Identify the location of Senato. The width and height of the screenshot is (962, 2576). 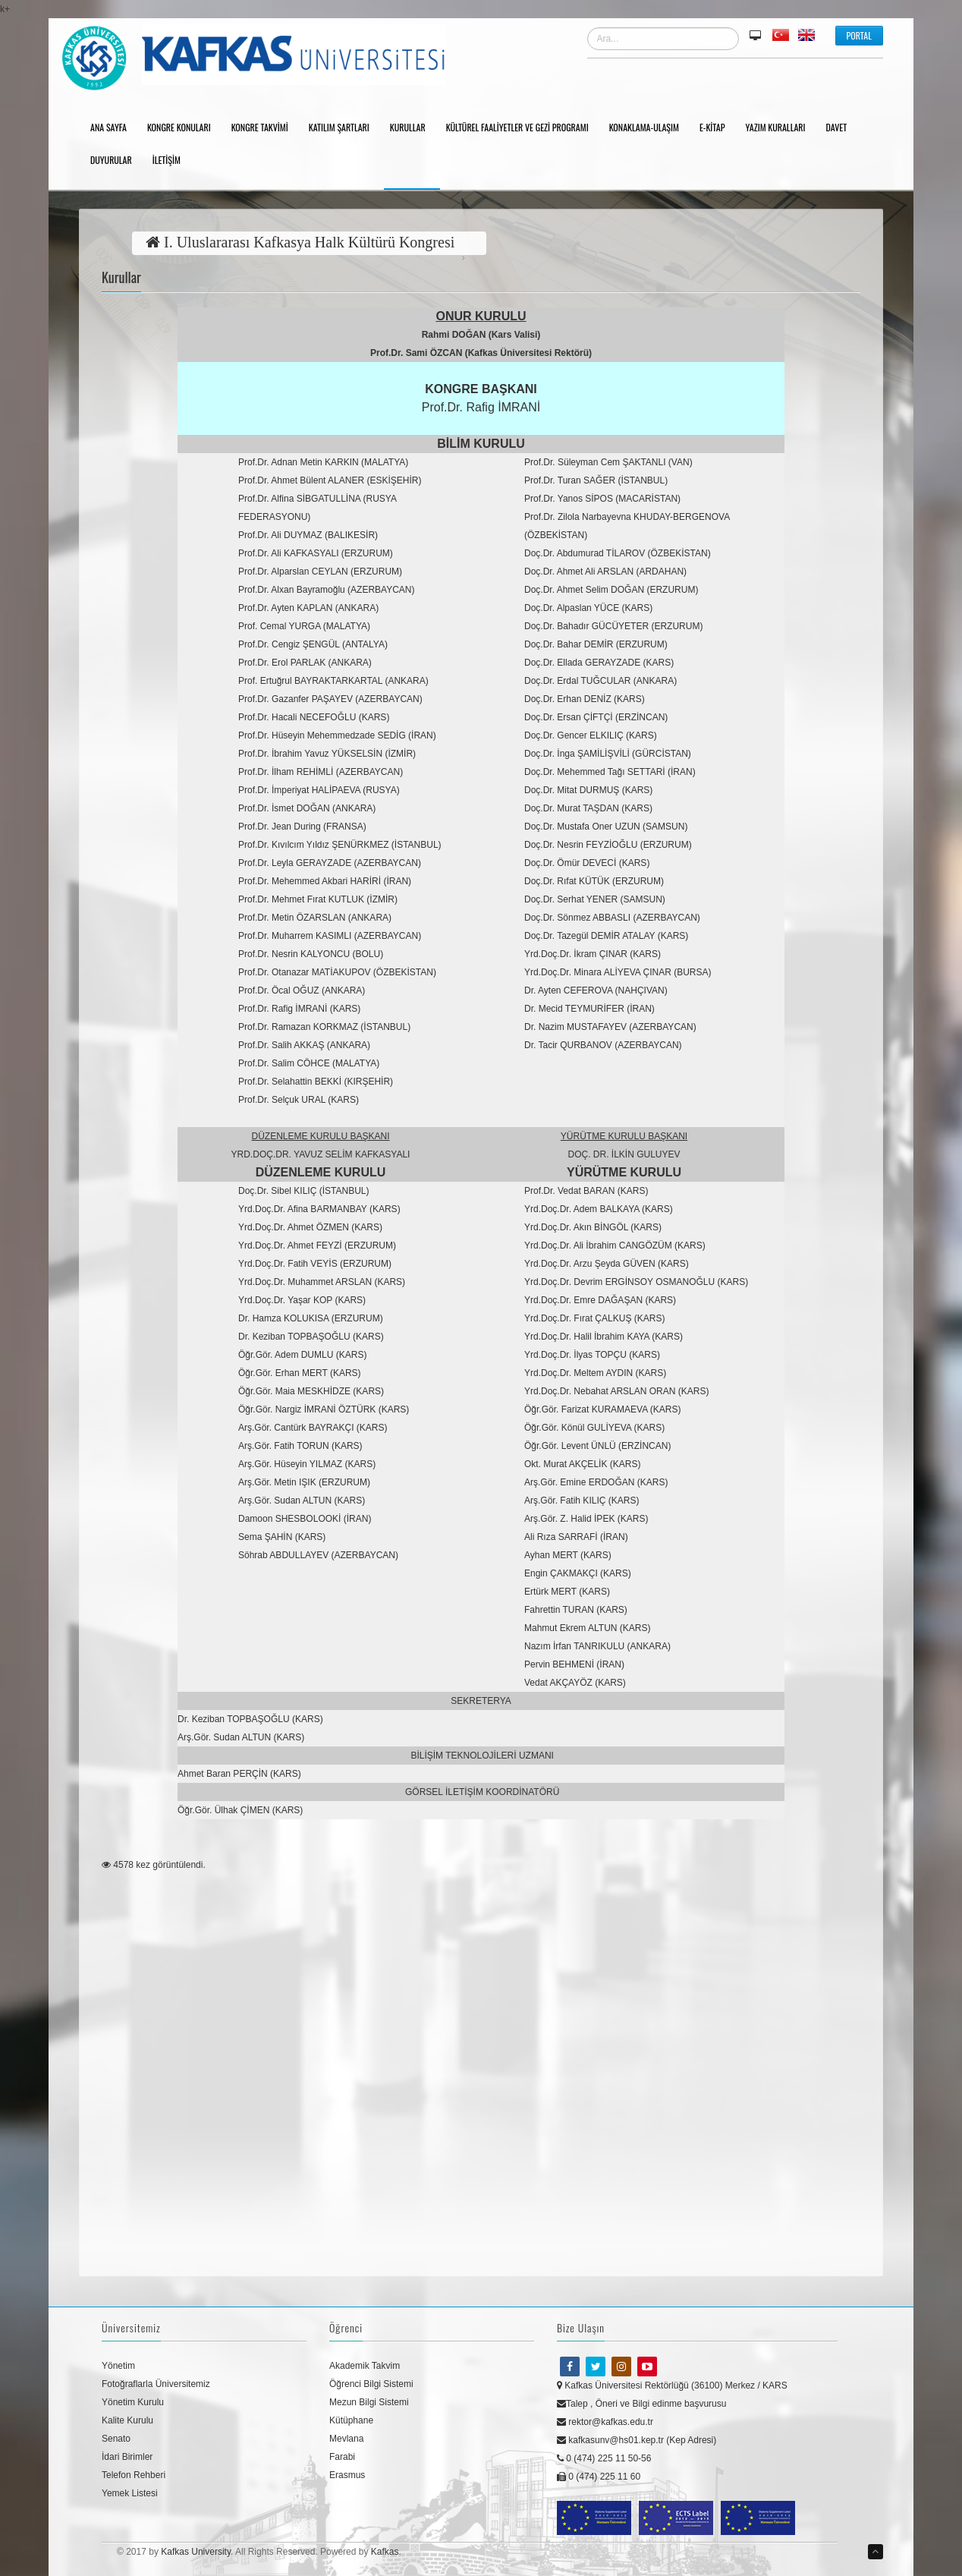
(116, 2438).